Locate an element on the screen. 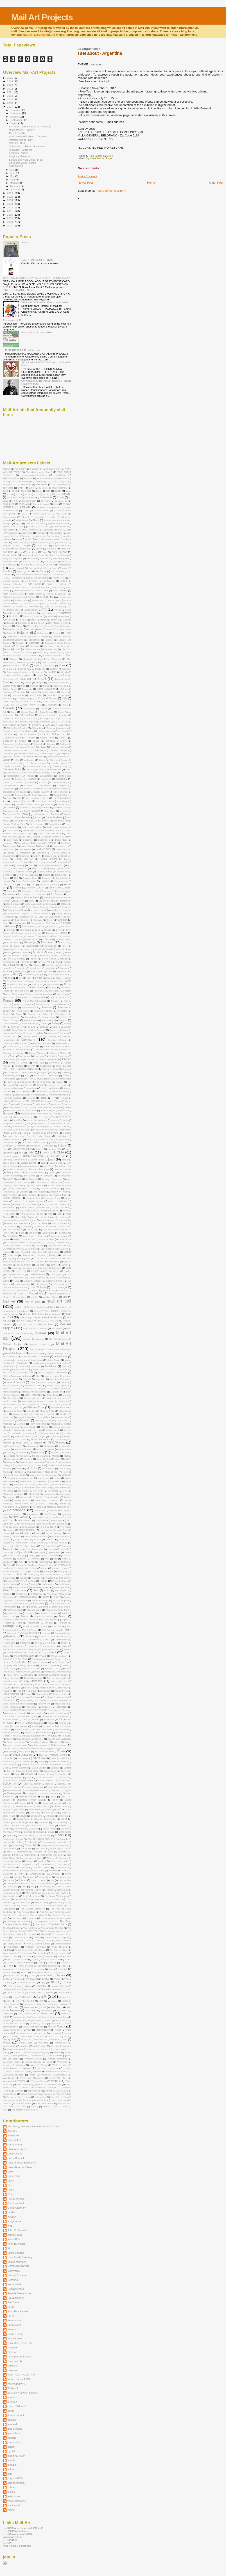 This screenshot has height=2576, width=226. Colour is located at coordinates (6, 782).